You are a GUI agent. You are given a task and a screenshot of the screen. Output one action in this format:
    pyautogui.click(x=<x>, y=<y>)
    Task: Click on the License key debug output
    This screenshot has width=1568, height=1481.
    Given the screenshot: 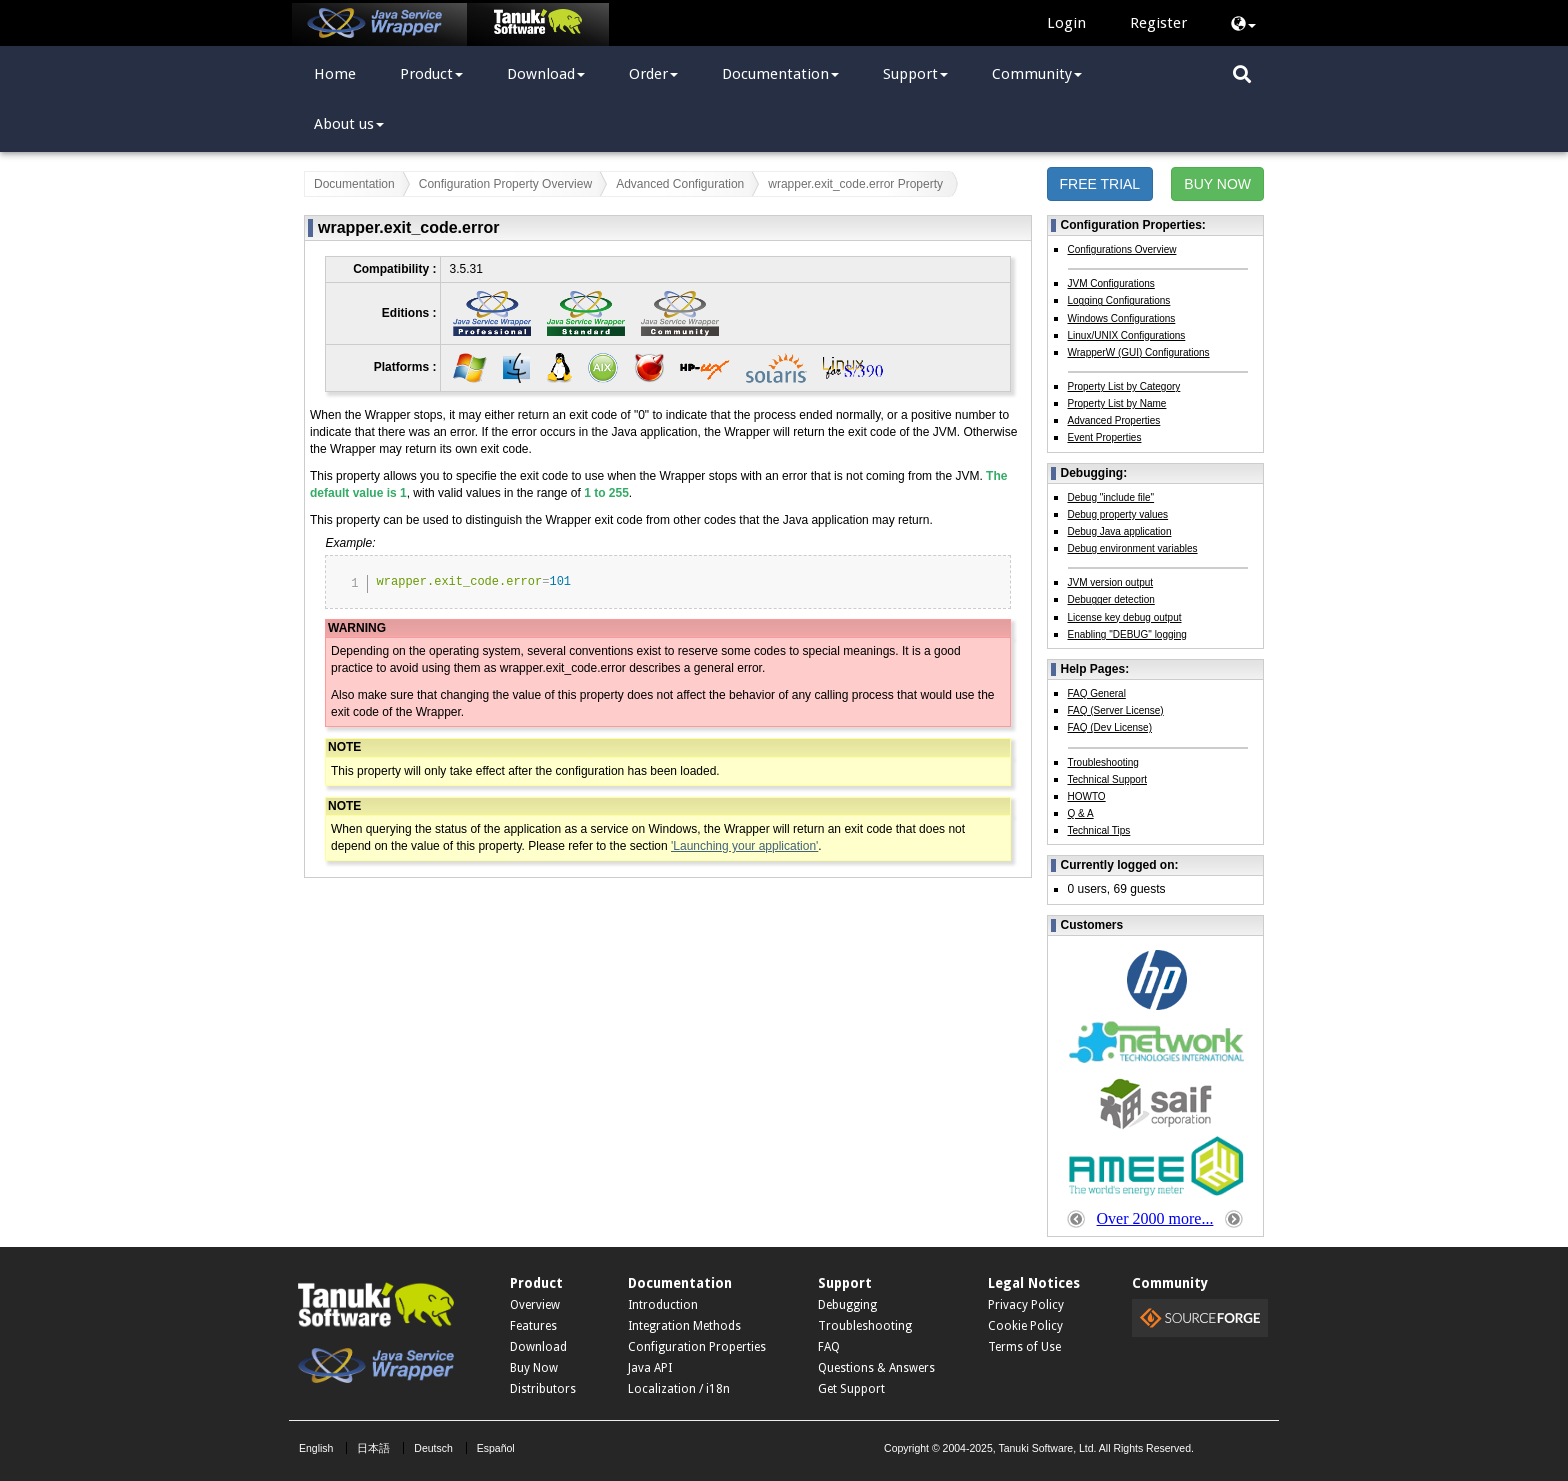 What is the action you would take?
    pyautogui.click(x=1125, y=617)
    